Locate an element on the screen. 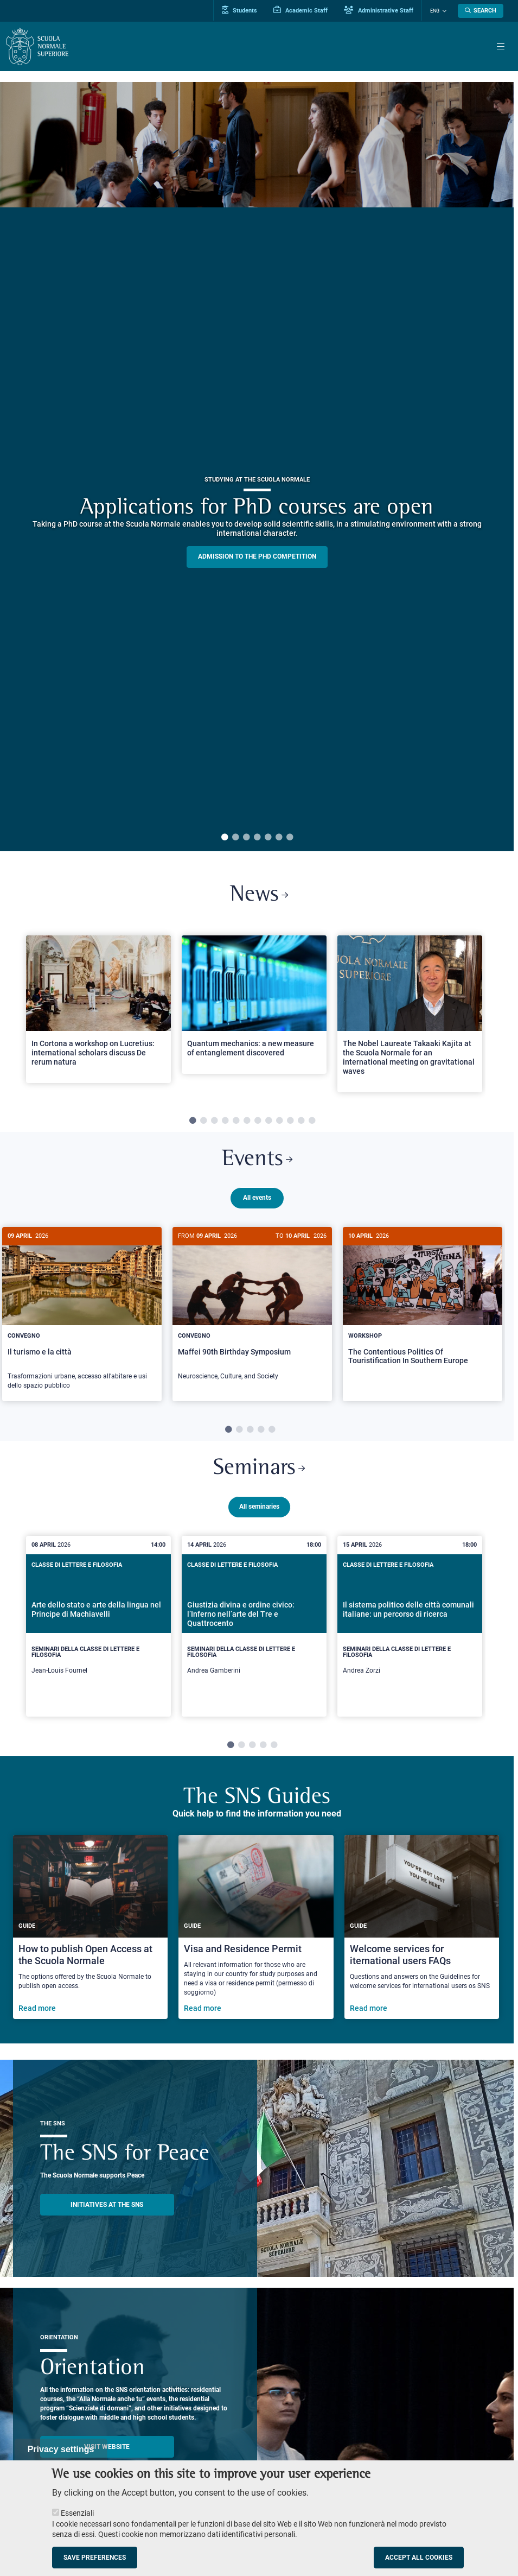 The image size is (518, 2576). [tabpanel] is located at coordinates (257, 466).